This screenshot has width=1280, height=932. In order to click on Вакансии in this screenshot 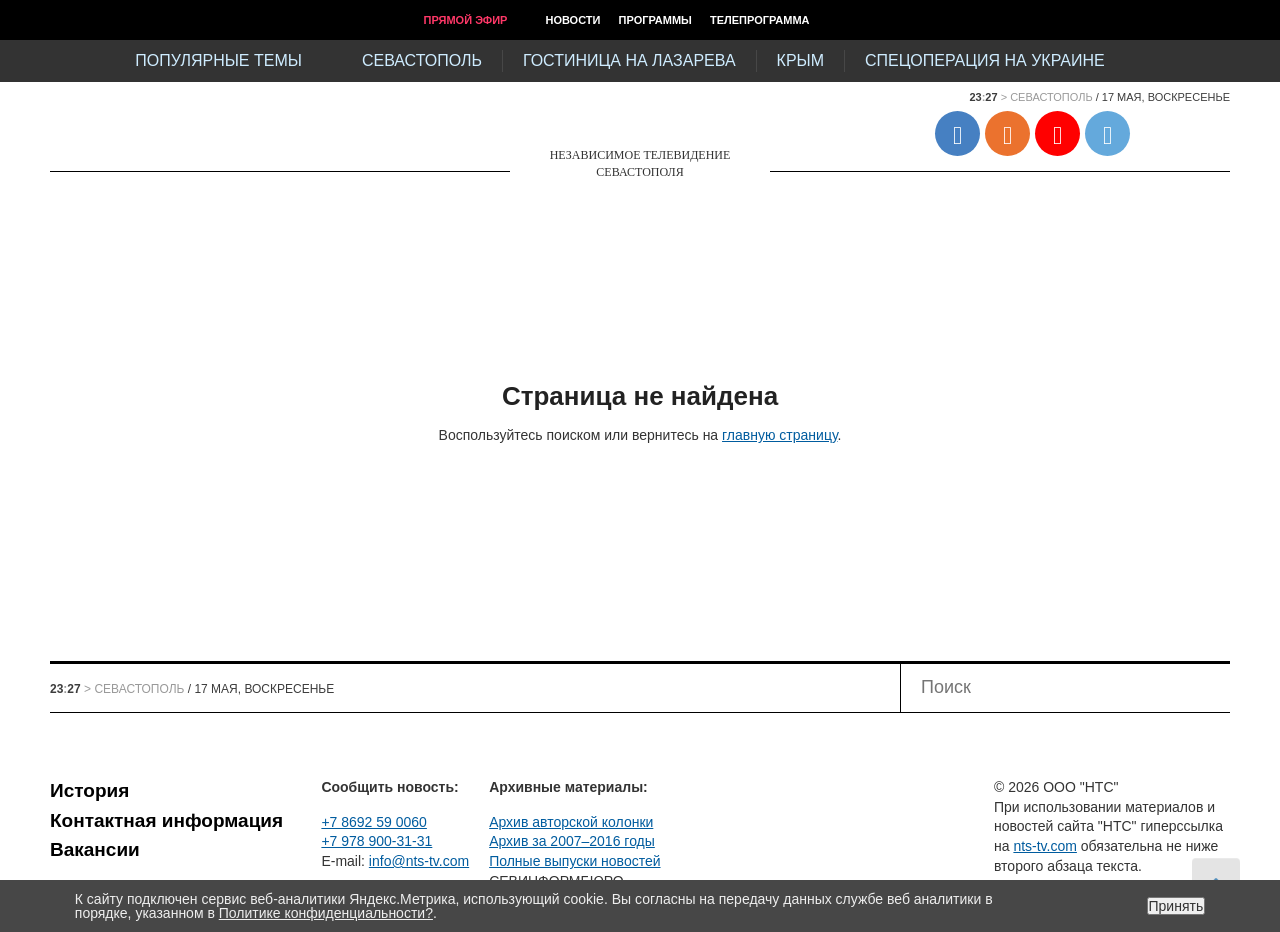, I will do `click(95, 849)`.